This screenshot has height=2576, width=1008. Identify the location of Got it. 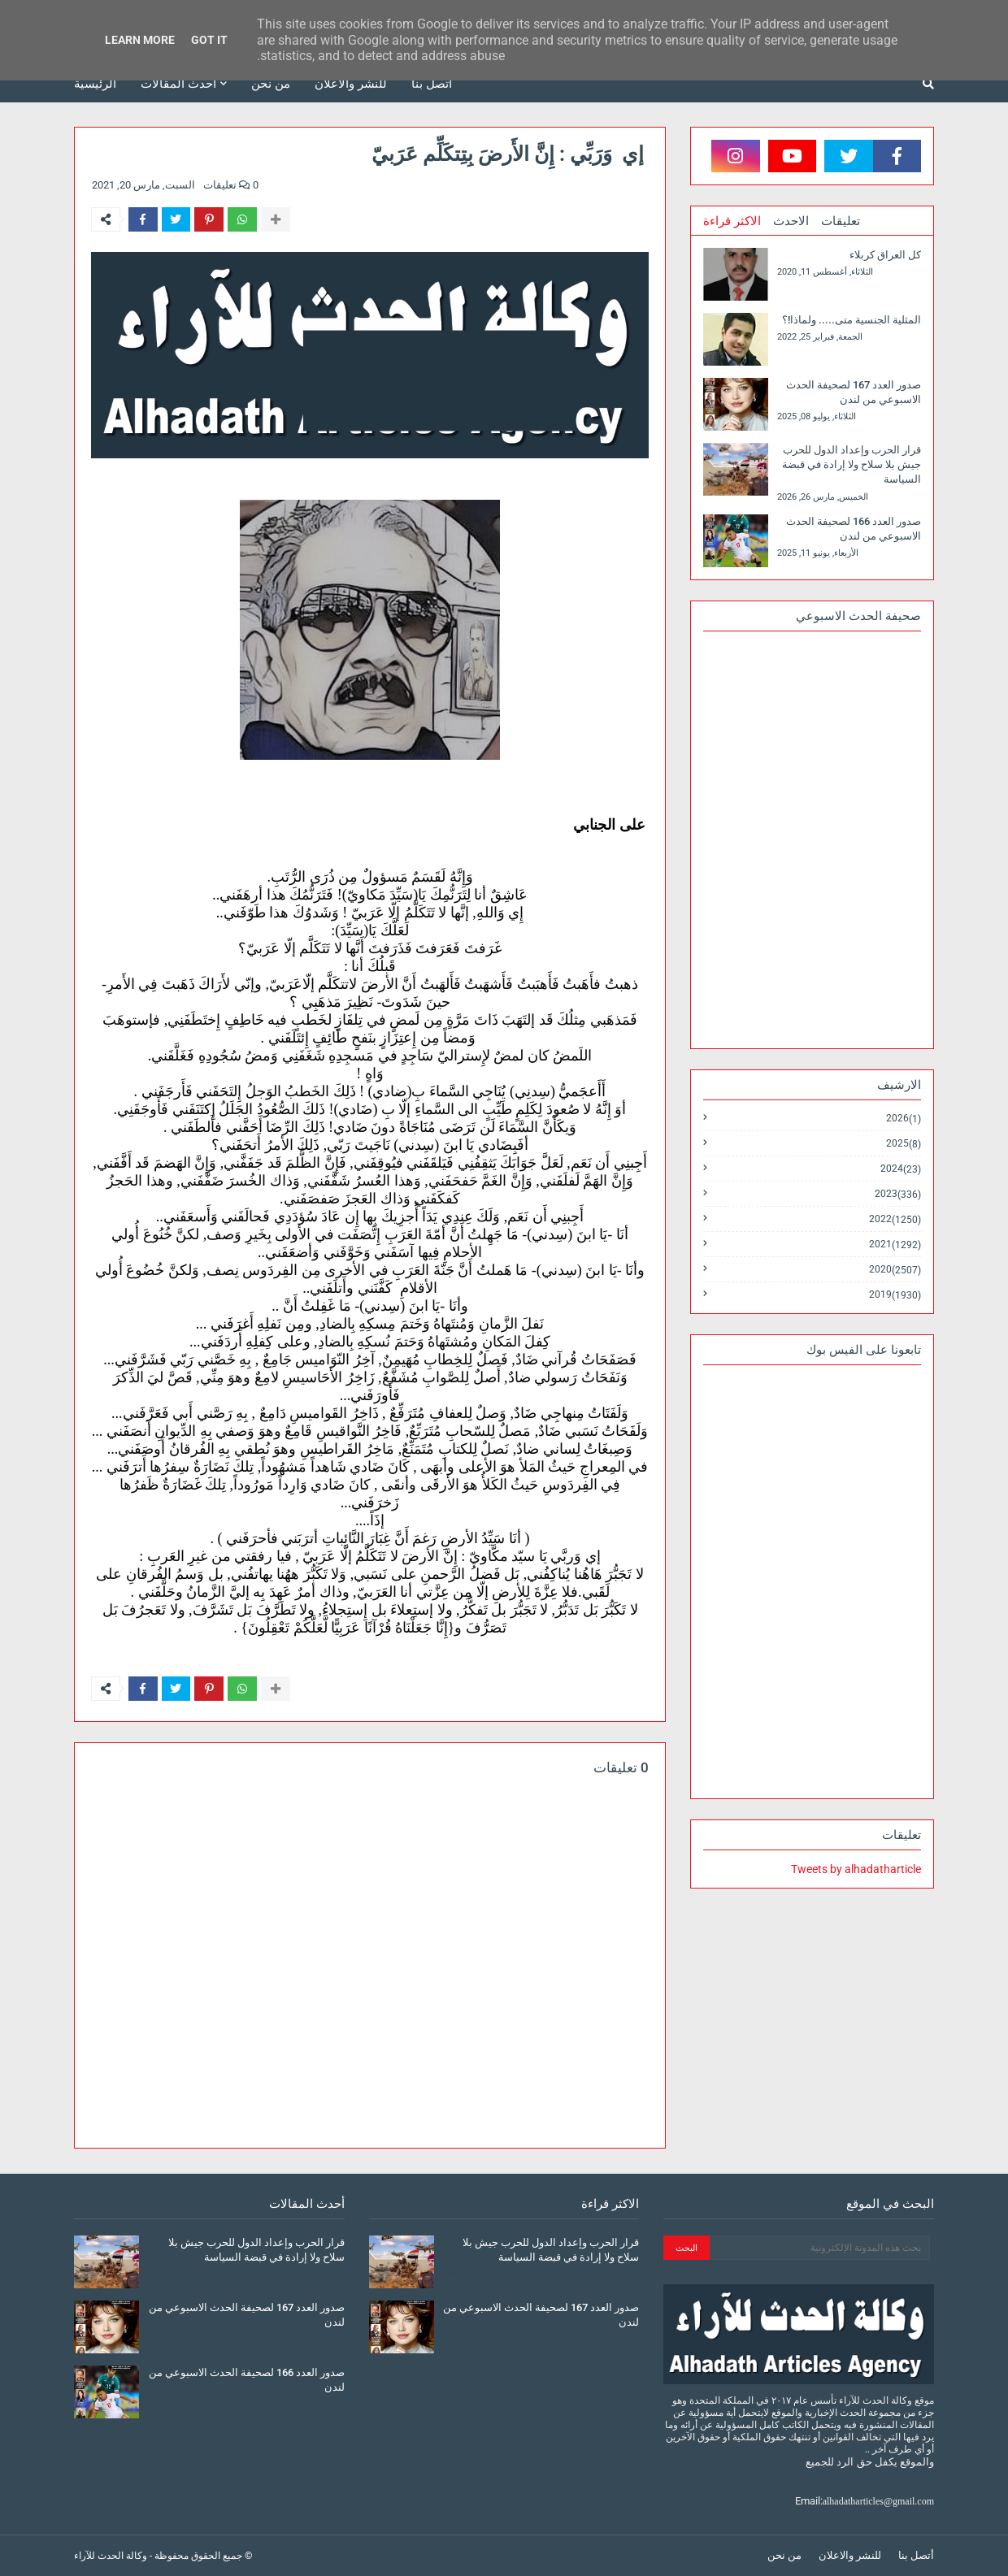
(209, 39).